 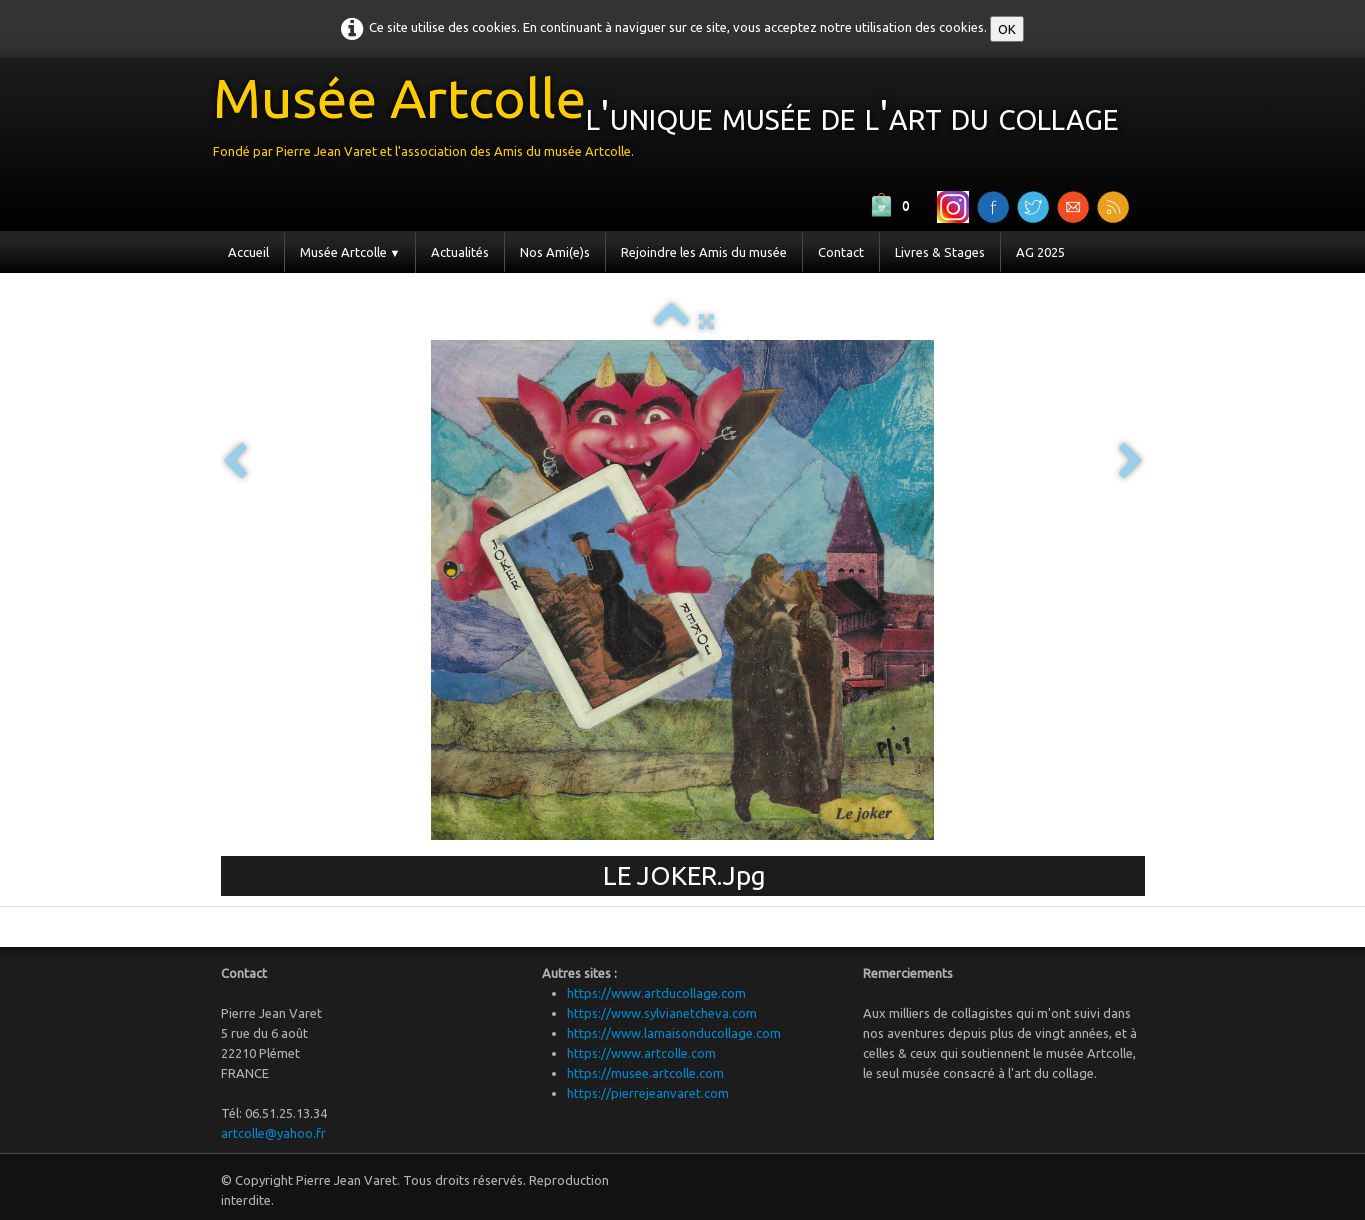 I want to click on https://www.artcolle.com, so click(x=641, y=1053).